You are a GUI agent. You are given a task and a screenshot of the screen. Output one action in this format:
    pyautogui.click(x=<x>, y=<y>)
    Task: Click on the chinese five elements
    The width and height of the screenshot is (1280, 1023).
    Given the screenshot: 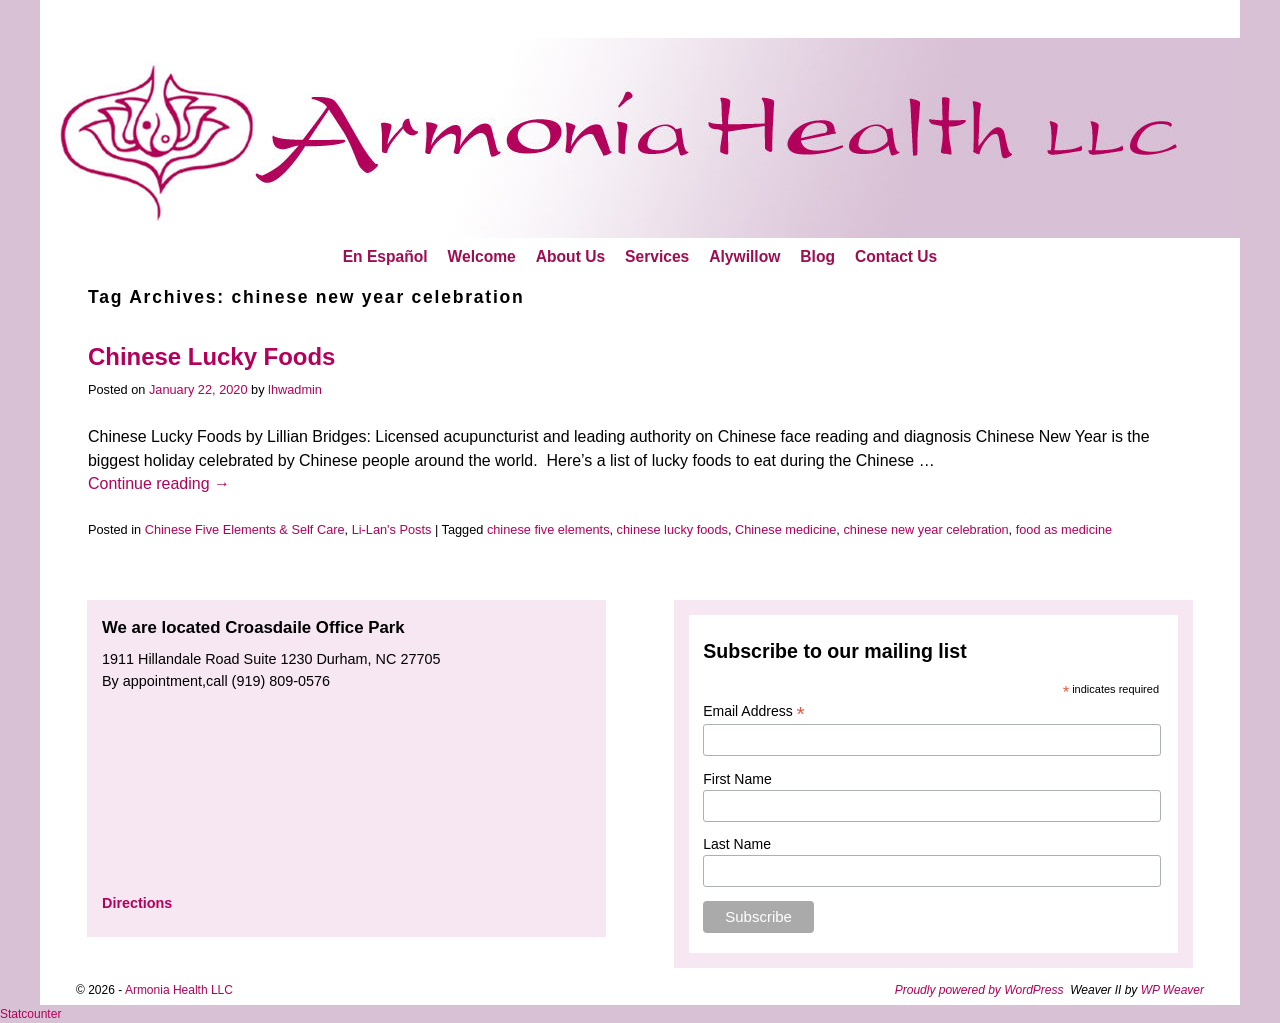 What is the action you would take?
    pyautogui.click(x=548, y=529)
    